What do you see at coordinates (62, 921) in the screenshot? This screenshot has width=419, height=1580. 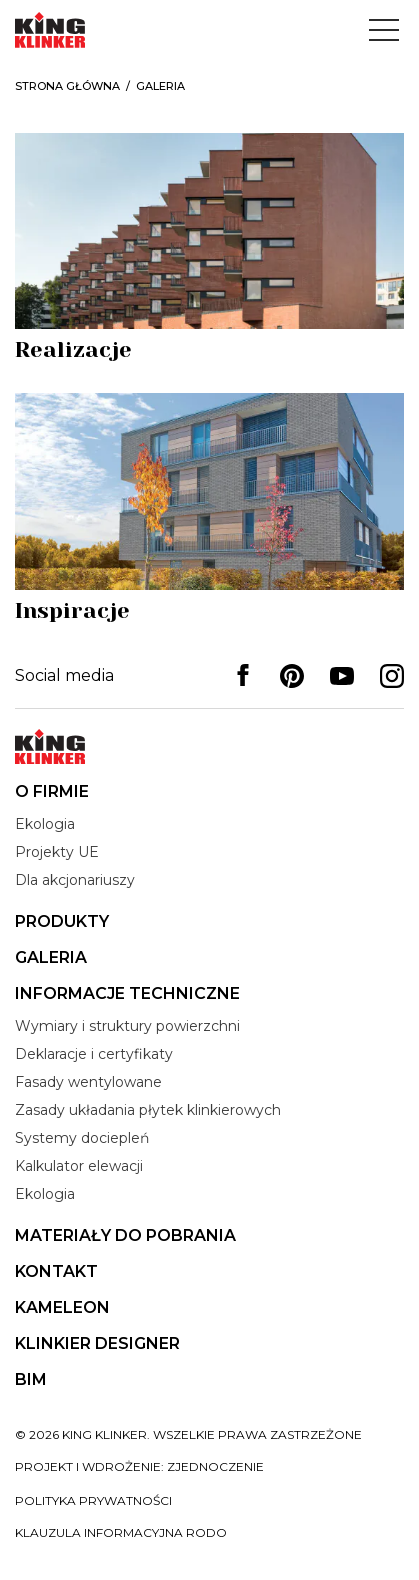 I see `Produkty` at bounding box center [62, 921].